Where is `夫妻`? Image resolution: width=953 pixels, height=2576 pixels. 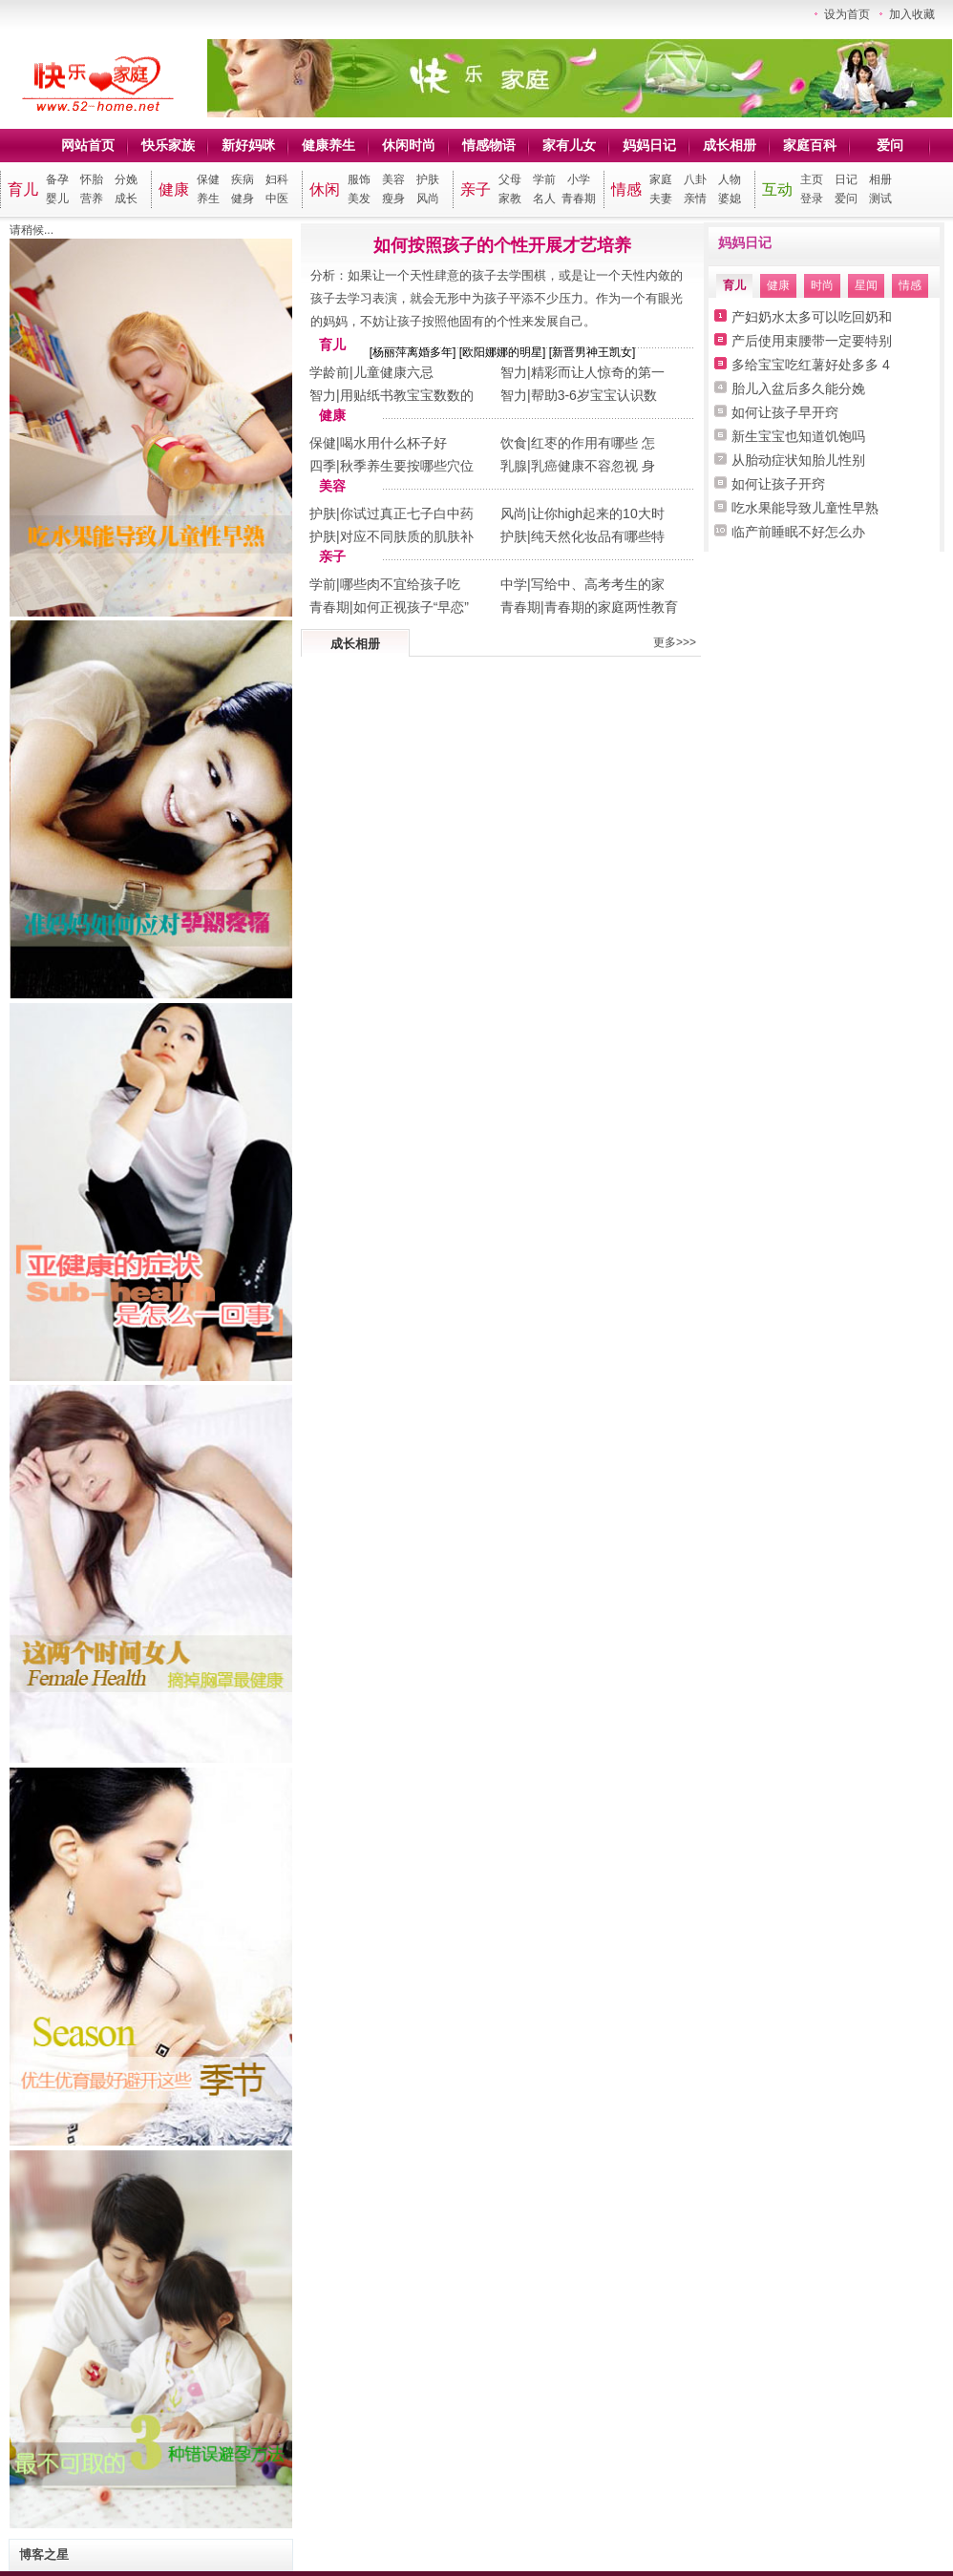 夫妻 is located at coordinates (660, 198).